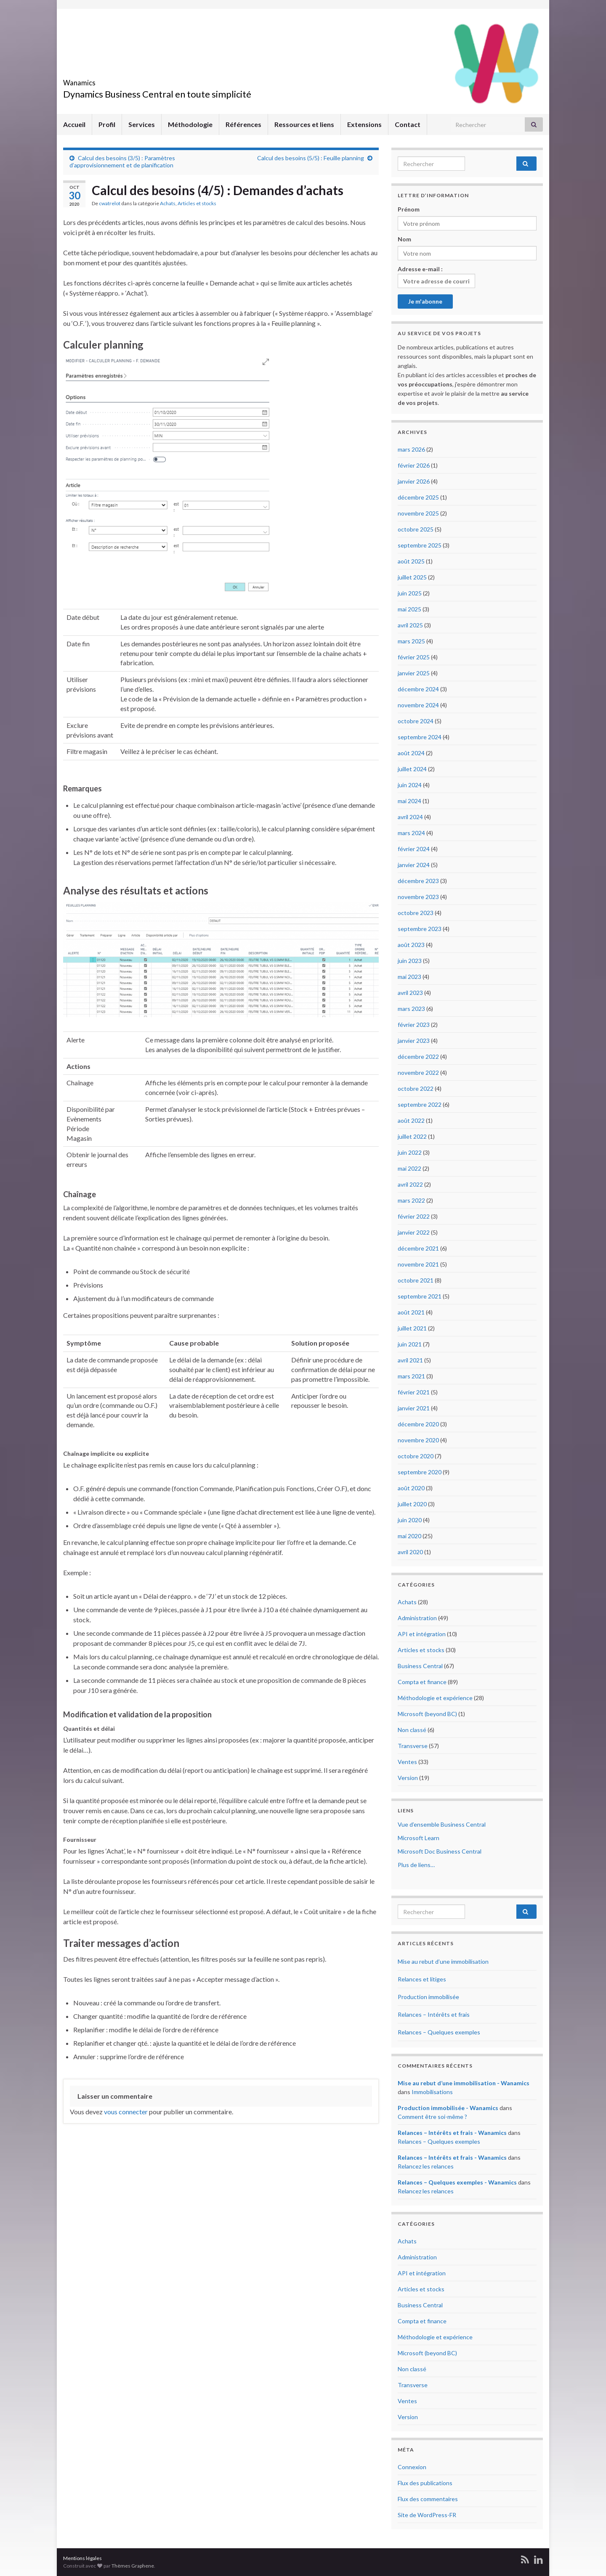 This screenshot has height=2576, width=606. I want to click on juin 2021, so click(410, 1344).